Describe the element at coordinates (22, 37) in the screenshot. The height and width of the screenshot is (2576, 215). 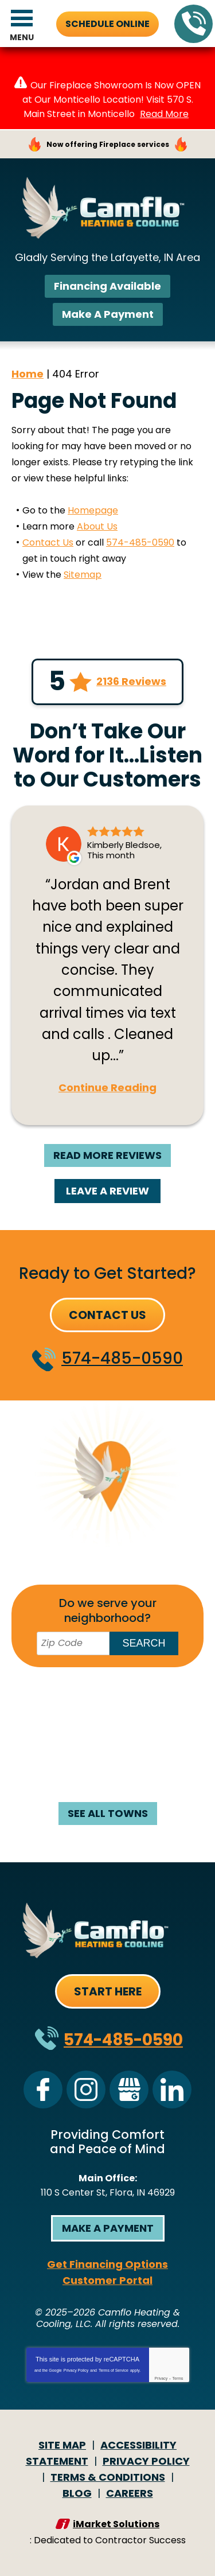
I see `Menu` at that location.